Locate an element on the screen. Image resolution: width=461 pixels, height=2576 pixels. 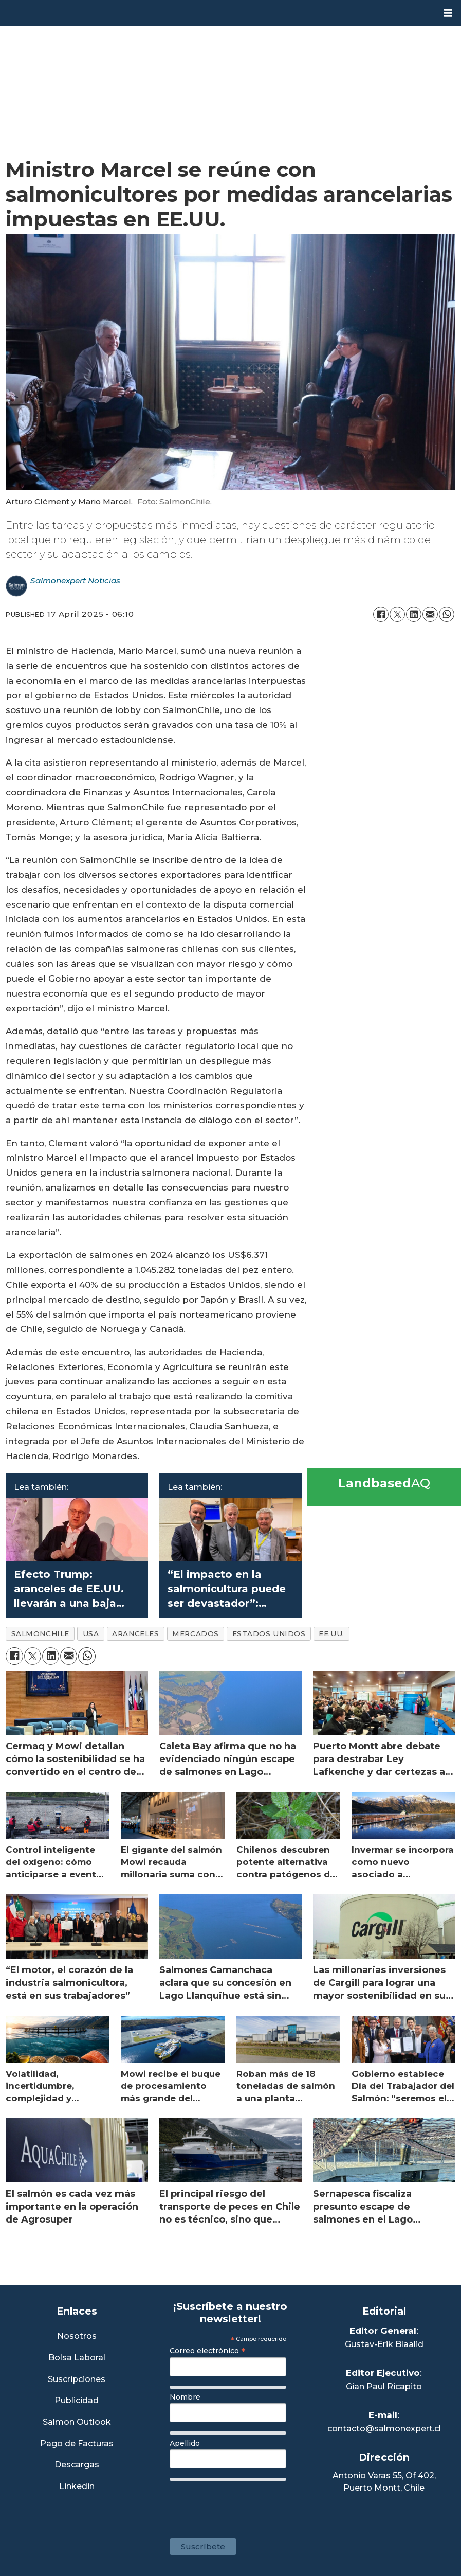
Suscripciones [Link a Sección Suscripciones] is located at coordinates (76, 2379).